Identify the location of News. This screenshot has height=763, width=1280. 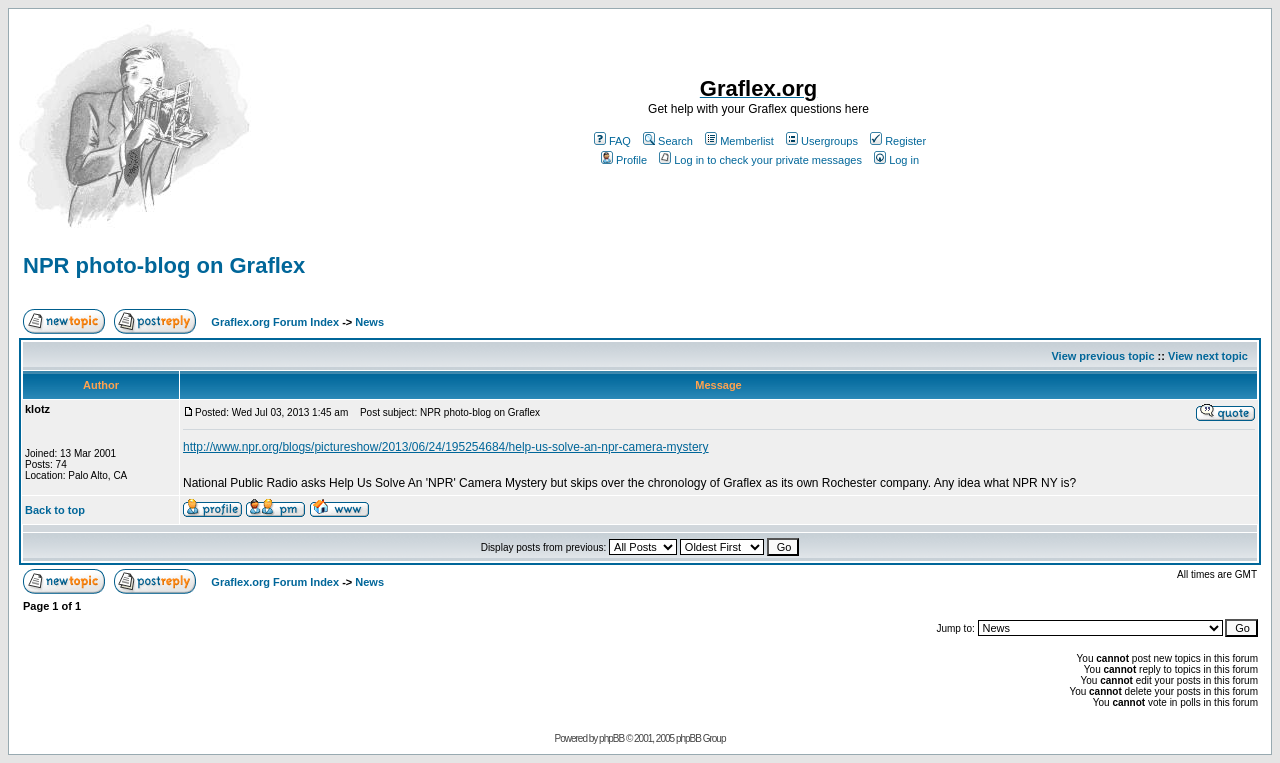
(369, 322).